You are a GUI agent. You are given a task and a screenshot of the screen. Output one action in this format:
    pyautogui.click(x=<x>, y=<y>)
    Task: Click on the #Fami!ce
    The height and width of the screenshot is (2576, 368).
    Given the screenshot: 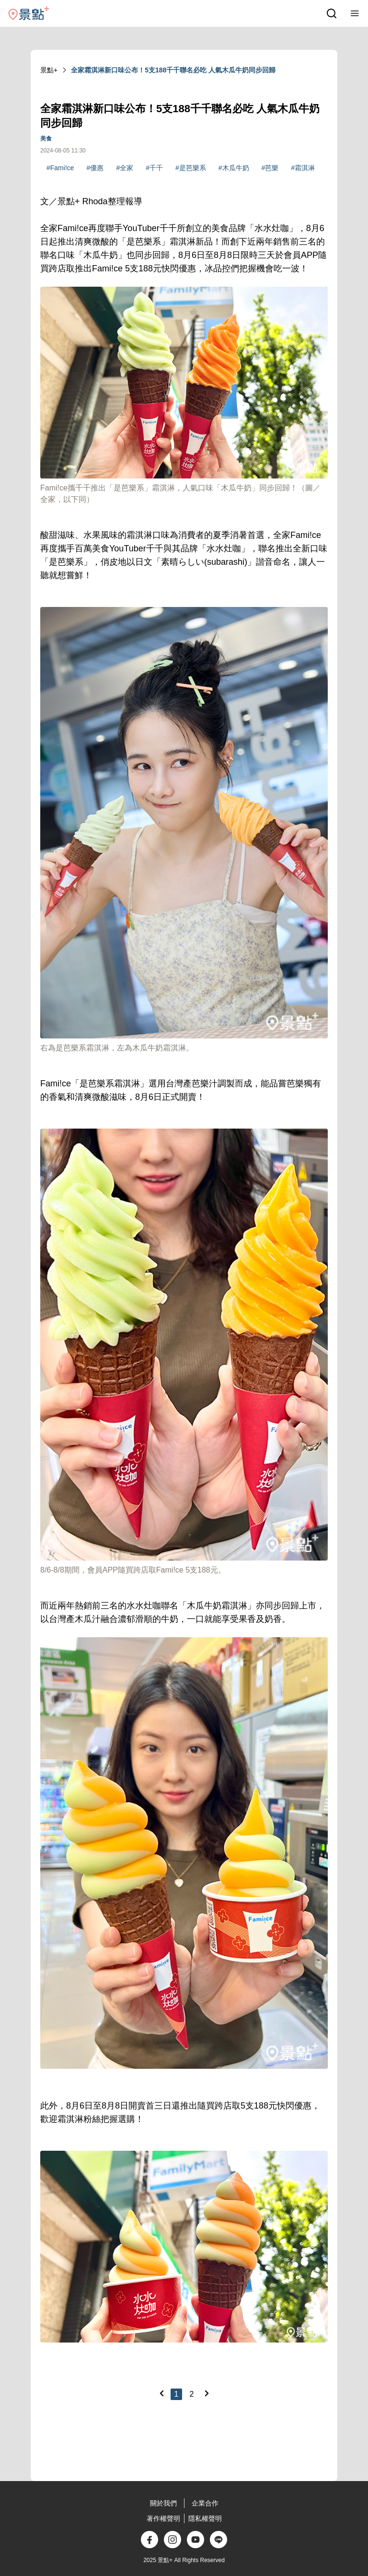 What is the action you would take?
    pyautogui.click(x=60, y=168)
    